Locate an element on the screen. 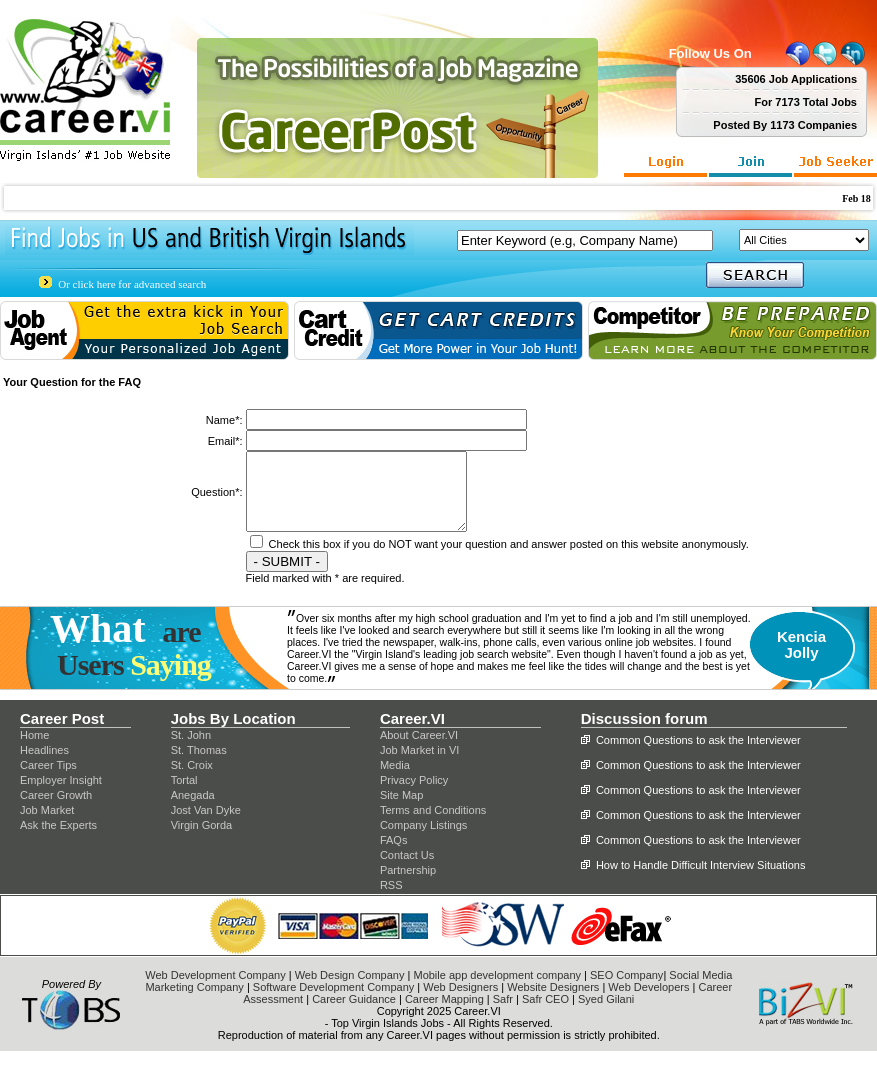 Image resolution: width=877 pixels, height=1066 pixels. Software Development Company is located at coordinates (333, 1002).